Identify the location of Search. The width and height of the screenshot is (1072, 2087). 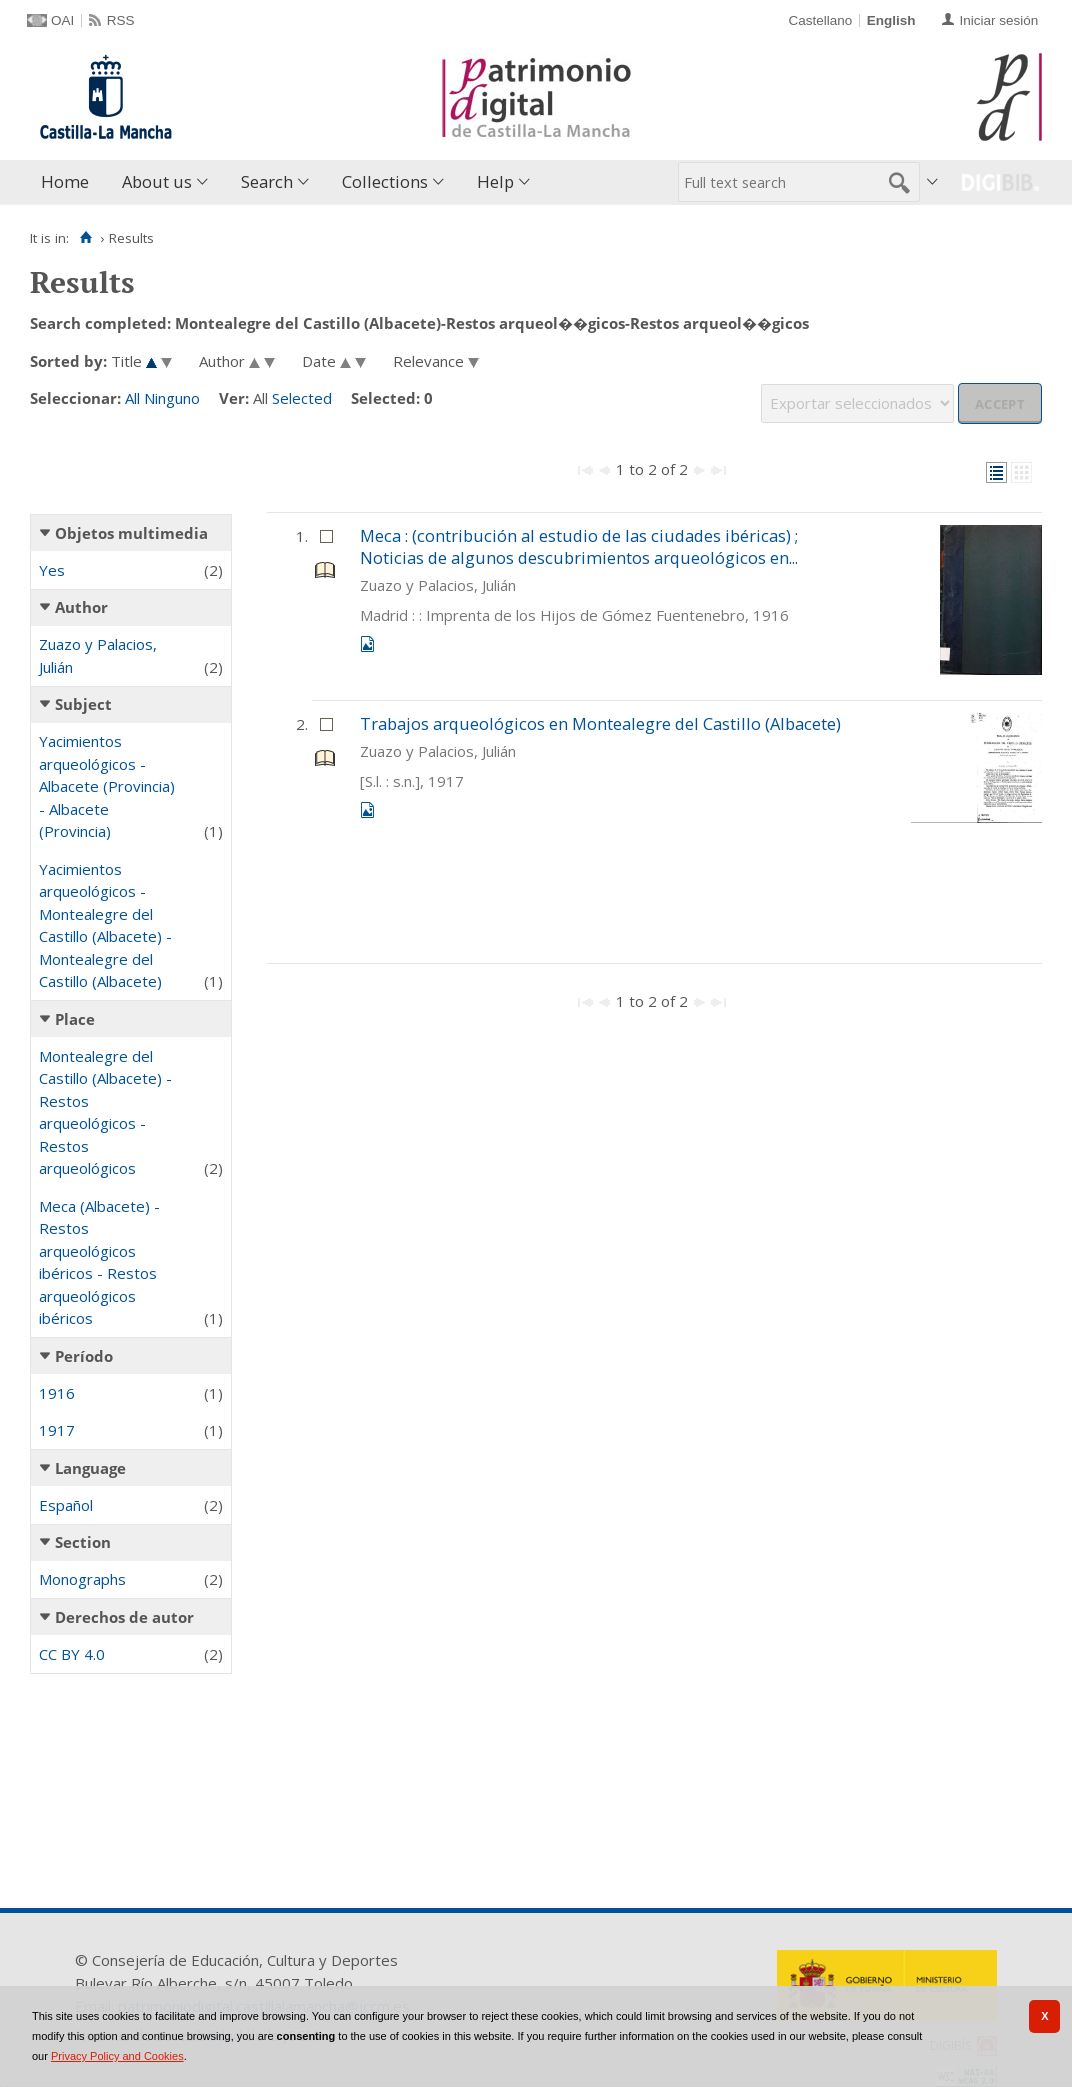
(267, 181).